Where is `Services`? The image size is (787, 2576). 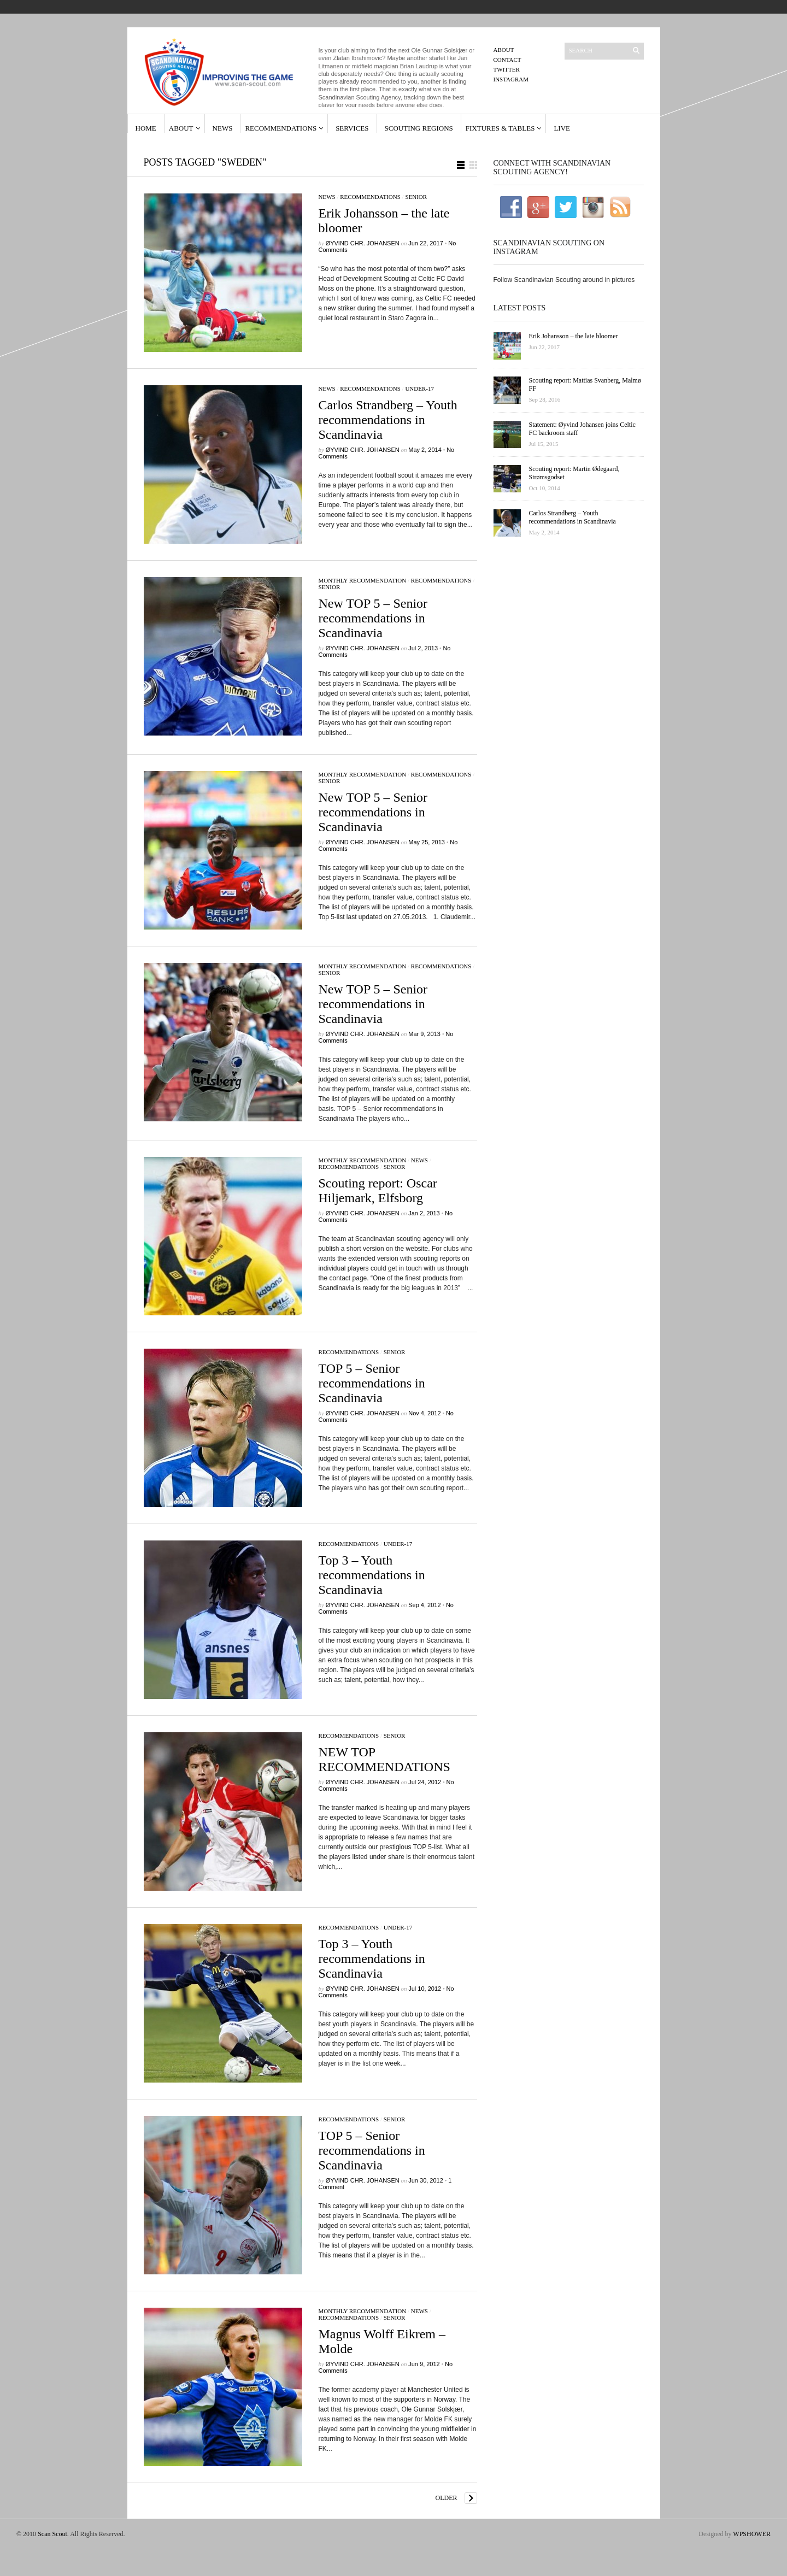 Services is located at coordinates (352, 128).